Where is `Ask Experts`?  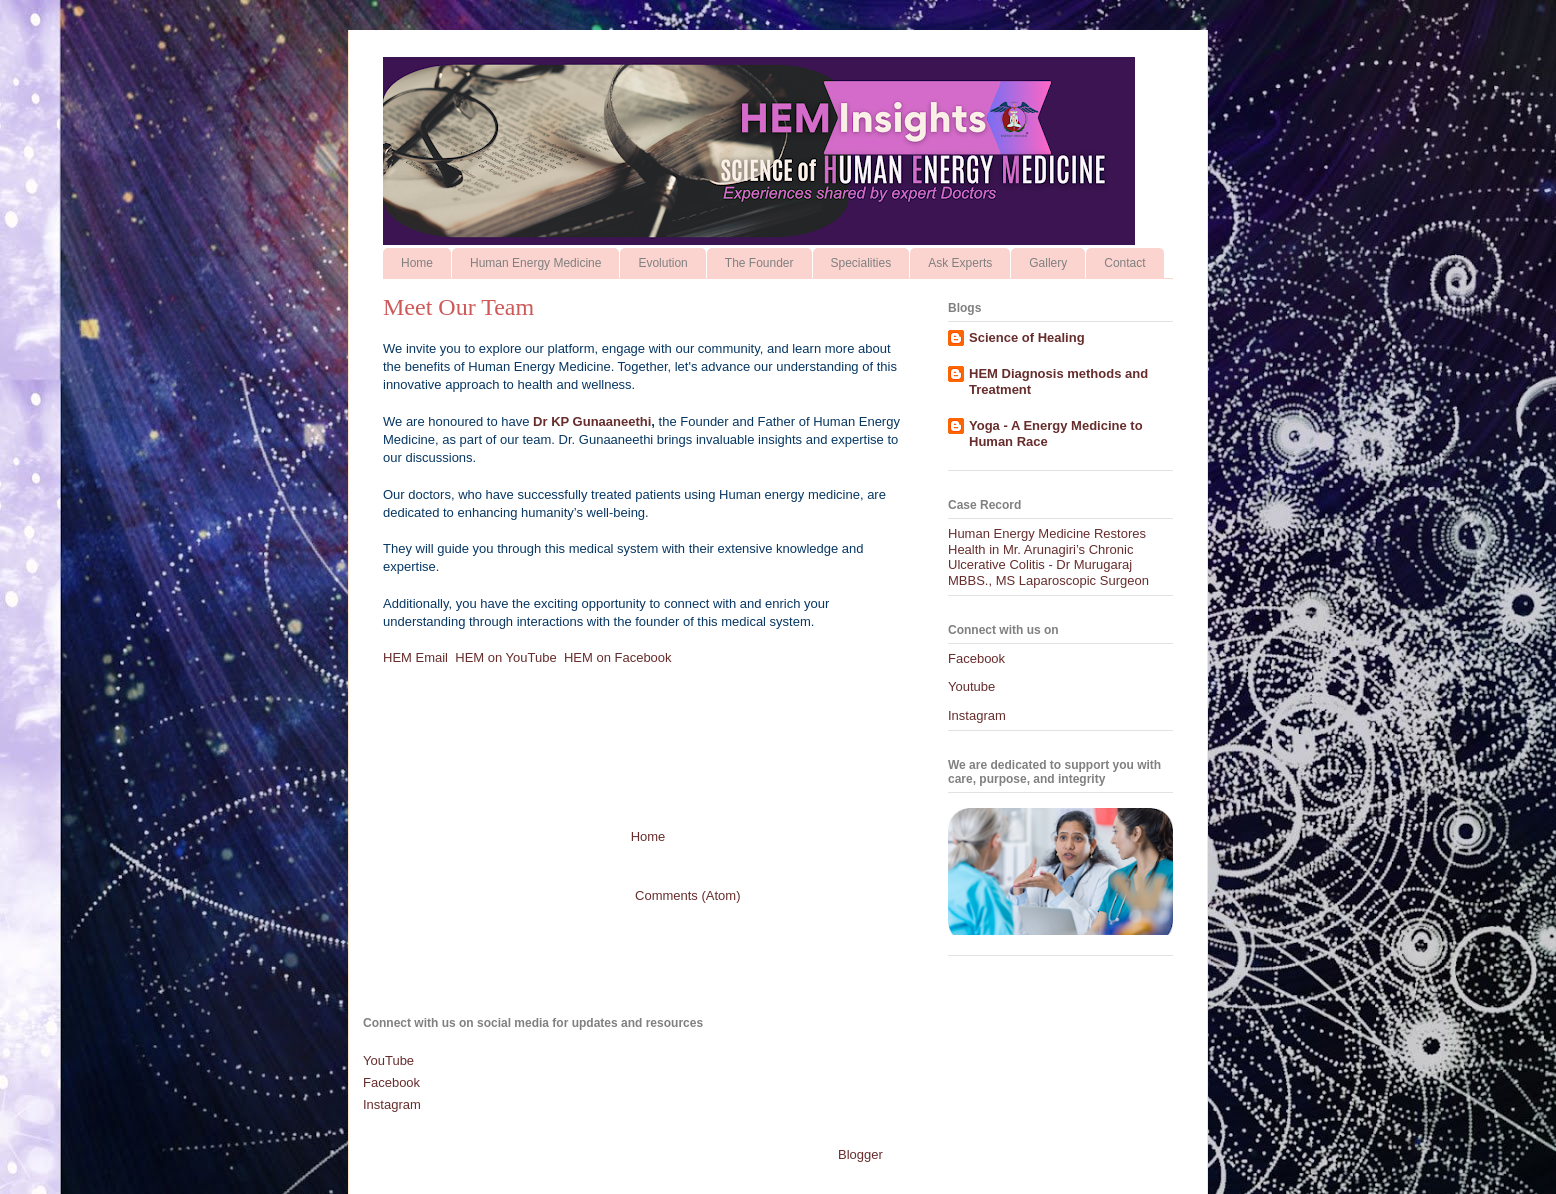
Ask Experts is located at coordinates (960, 263).